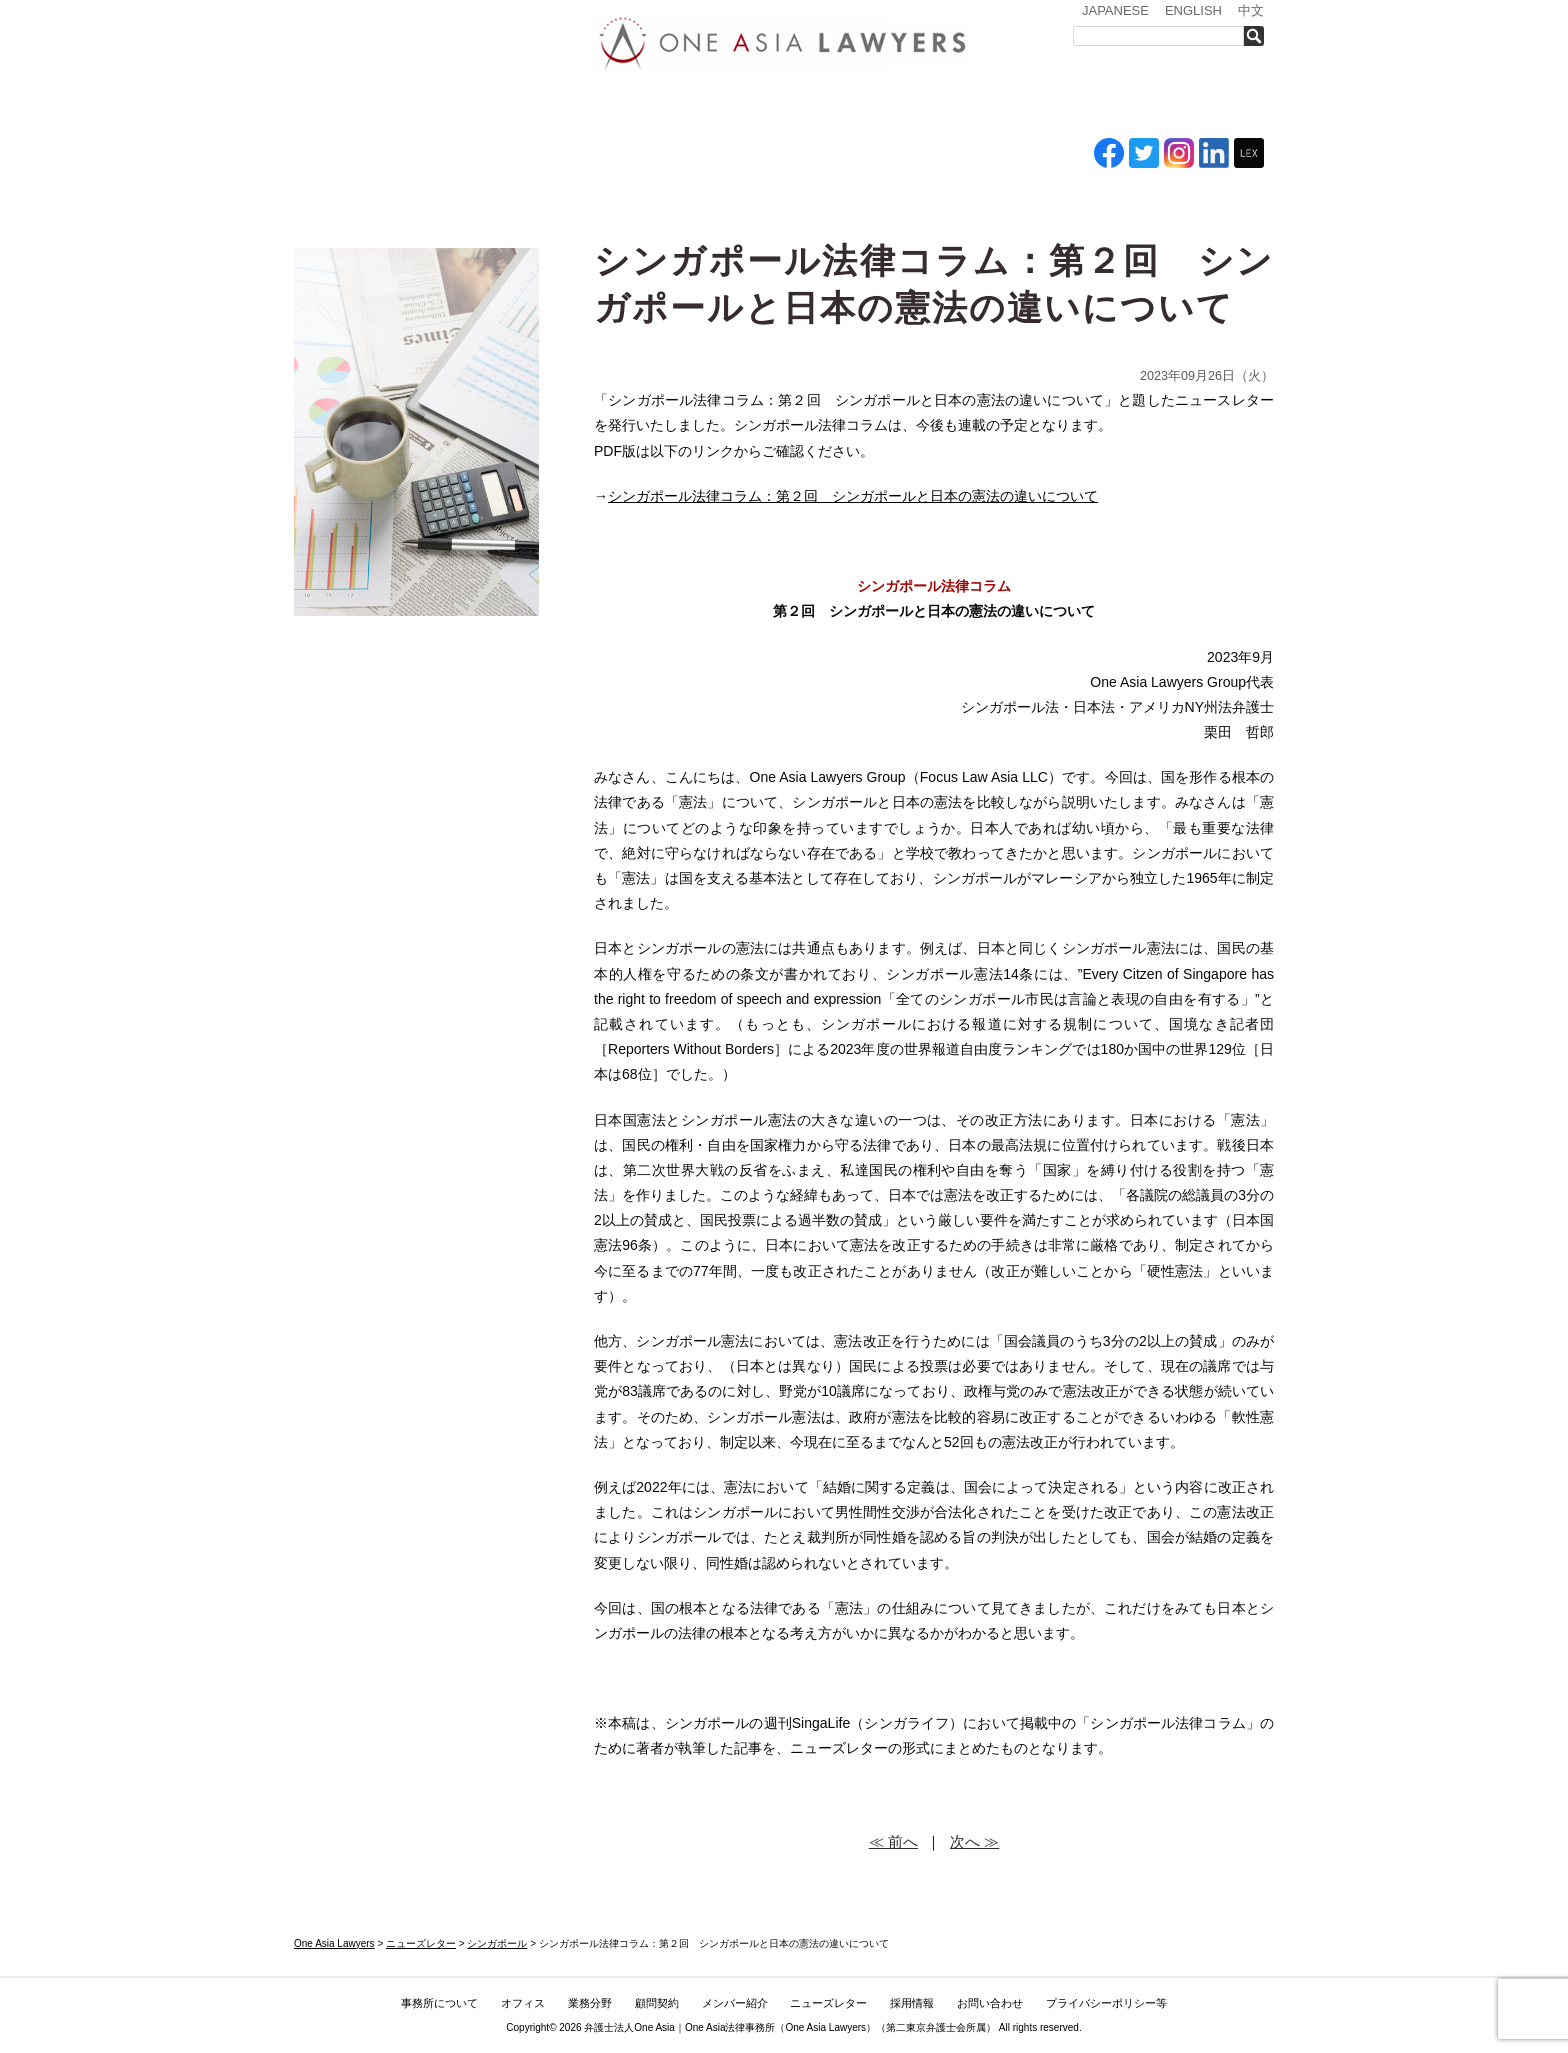 This screenshot has width=1568, height=2053. Describe the element at coordinates (853, 496) in the screenshot. I see `シンガポール法律コラム：第２回 シンガポールと日本の憲法の違いについて` at that location.